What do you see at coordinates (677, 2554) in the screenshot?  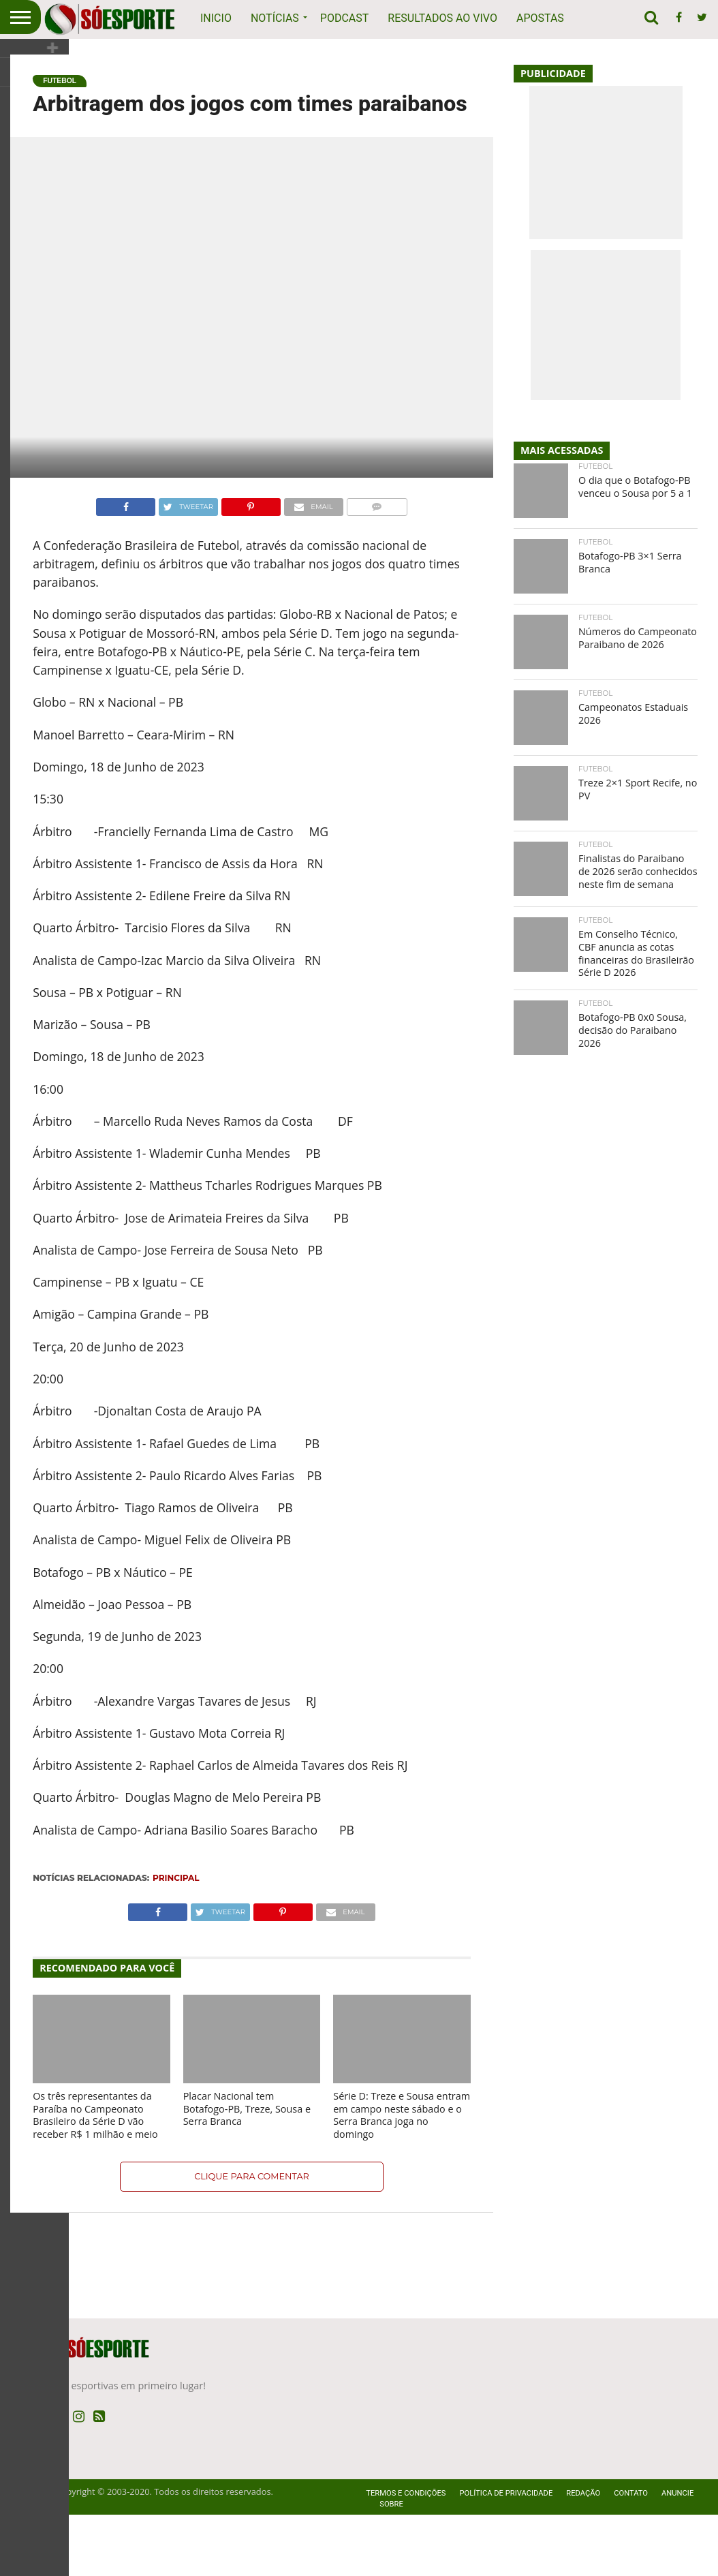 I see `Anuncie` at bounding box center [677, 2554].